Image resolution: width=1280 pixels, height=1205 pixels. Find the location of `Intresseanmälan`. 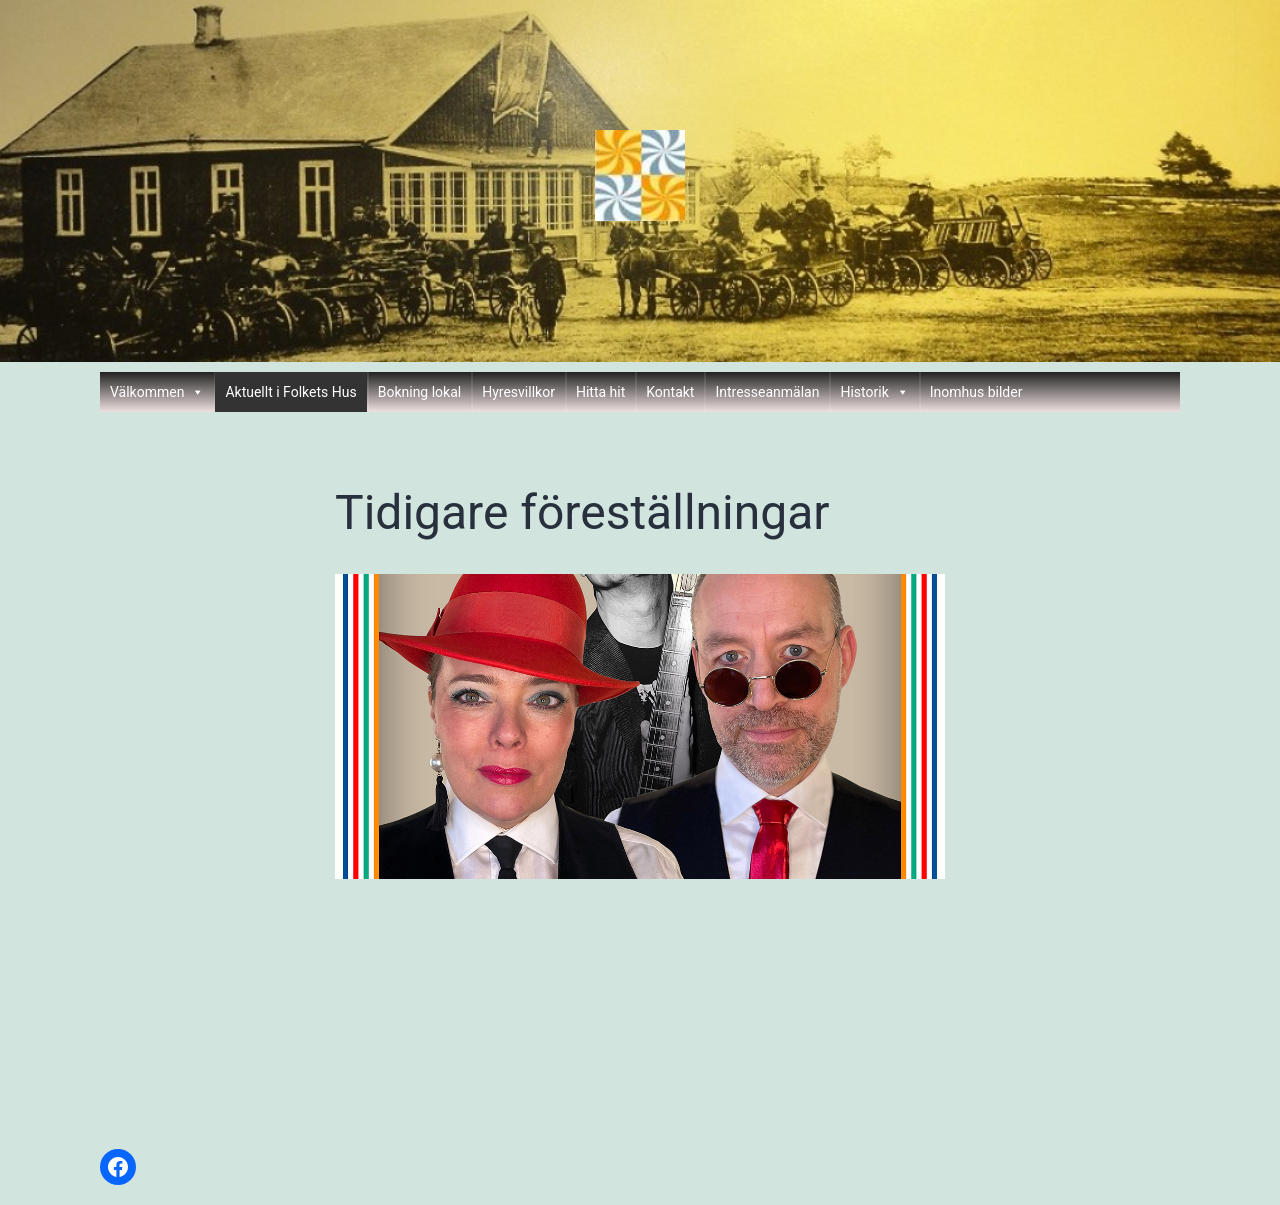

Intresseanmälan is located at coordinates (767, 392).